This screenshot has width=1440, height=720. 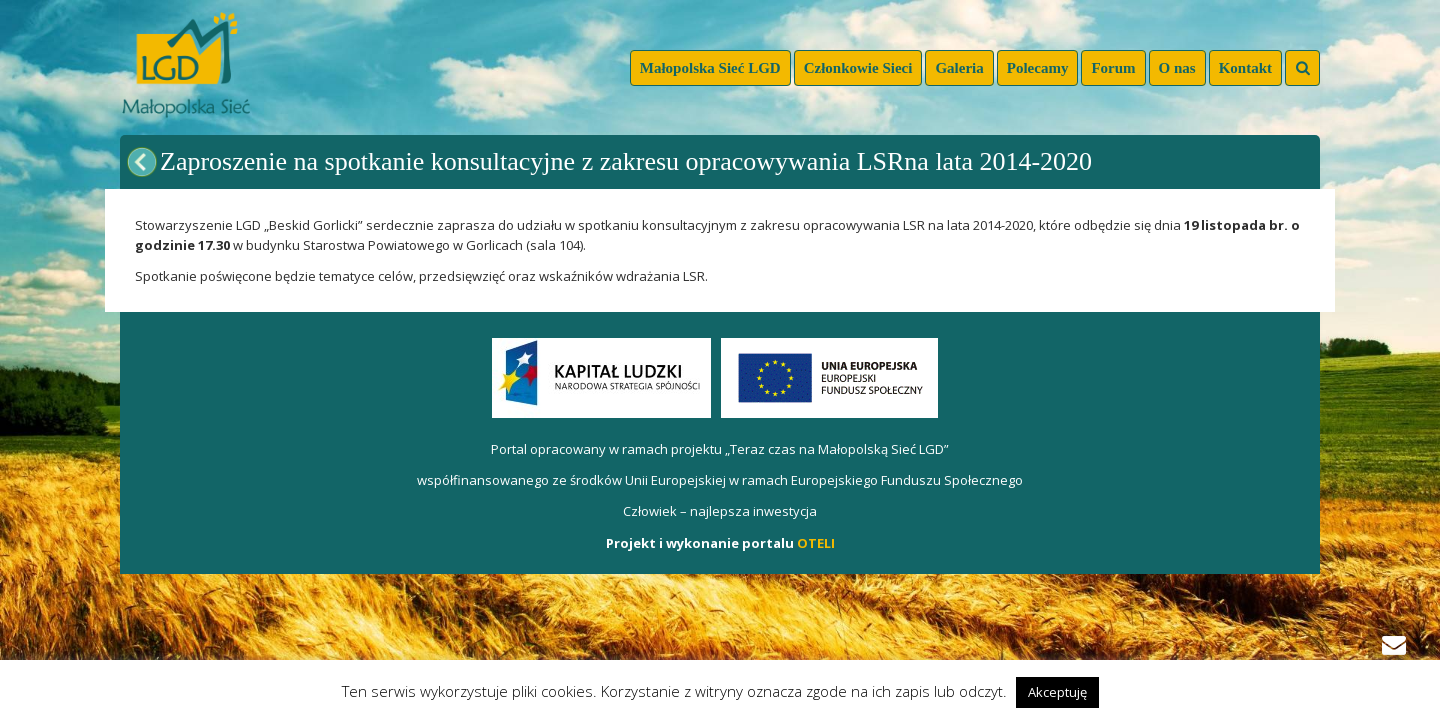 What do you see at coordinates (816, 543) in the screenshot?
I see `OTELI` at bounding box center [816, 543].